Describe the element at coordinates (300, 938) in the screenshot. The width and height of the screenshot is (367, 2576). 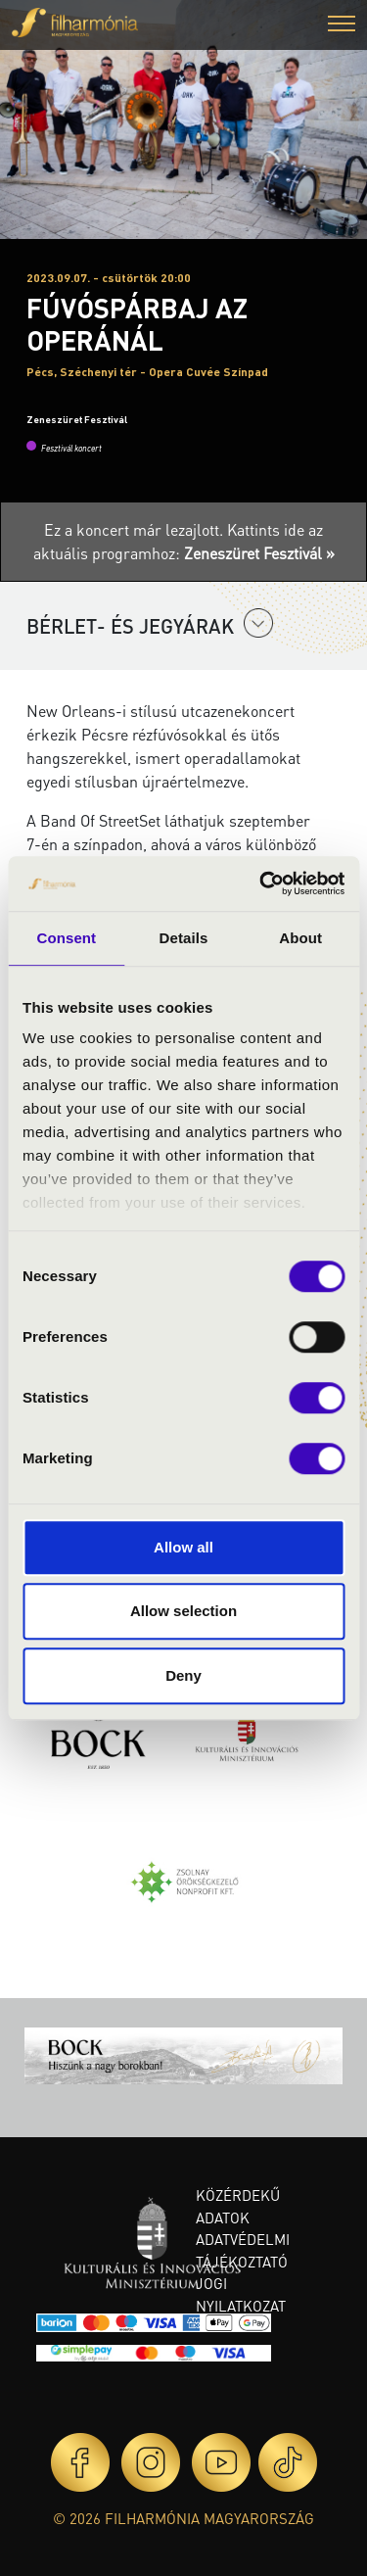
I see `About [tab]` at that location.